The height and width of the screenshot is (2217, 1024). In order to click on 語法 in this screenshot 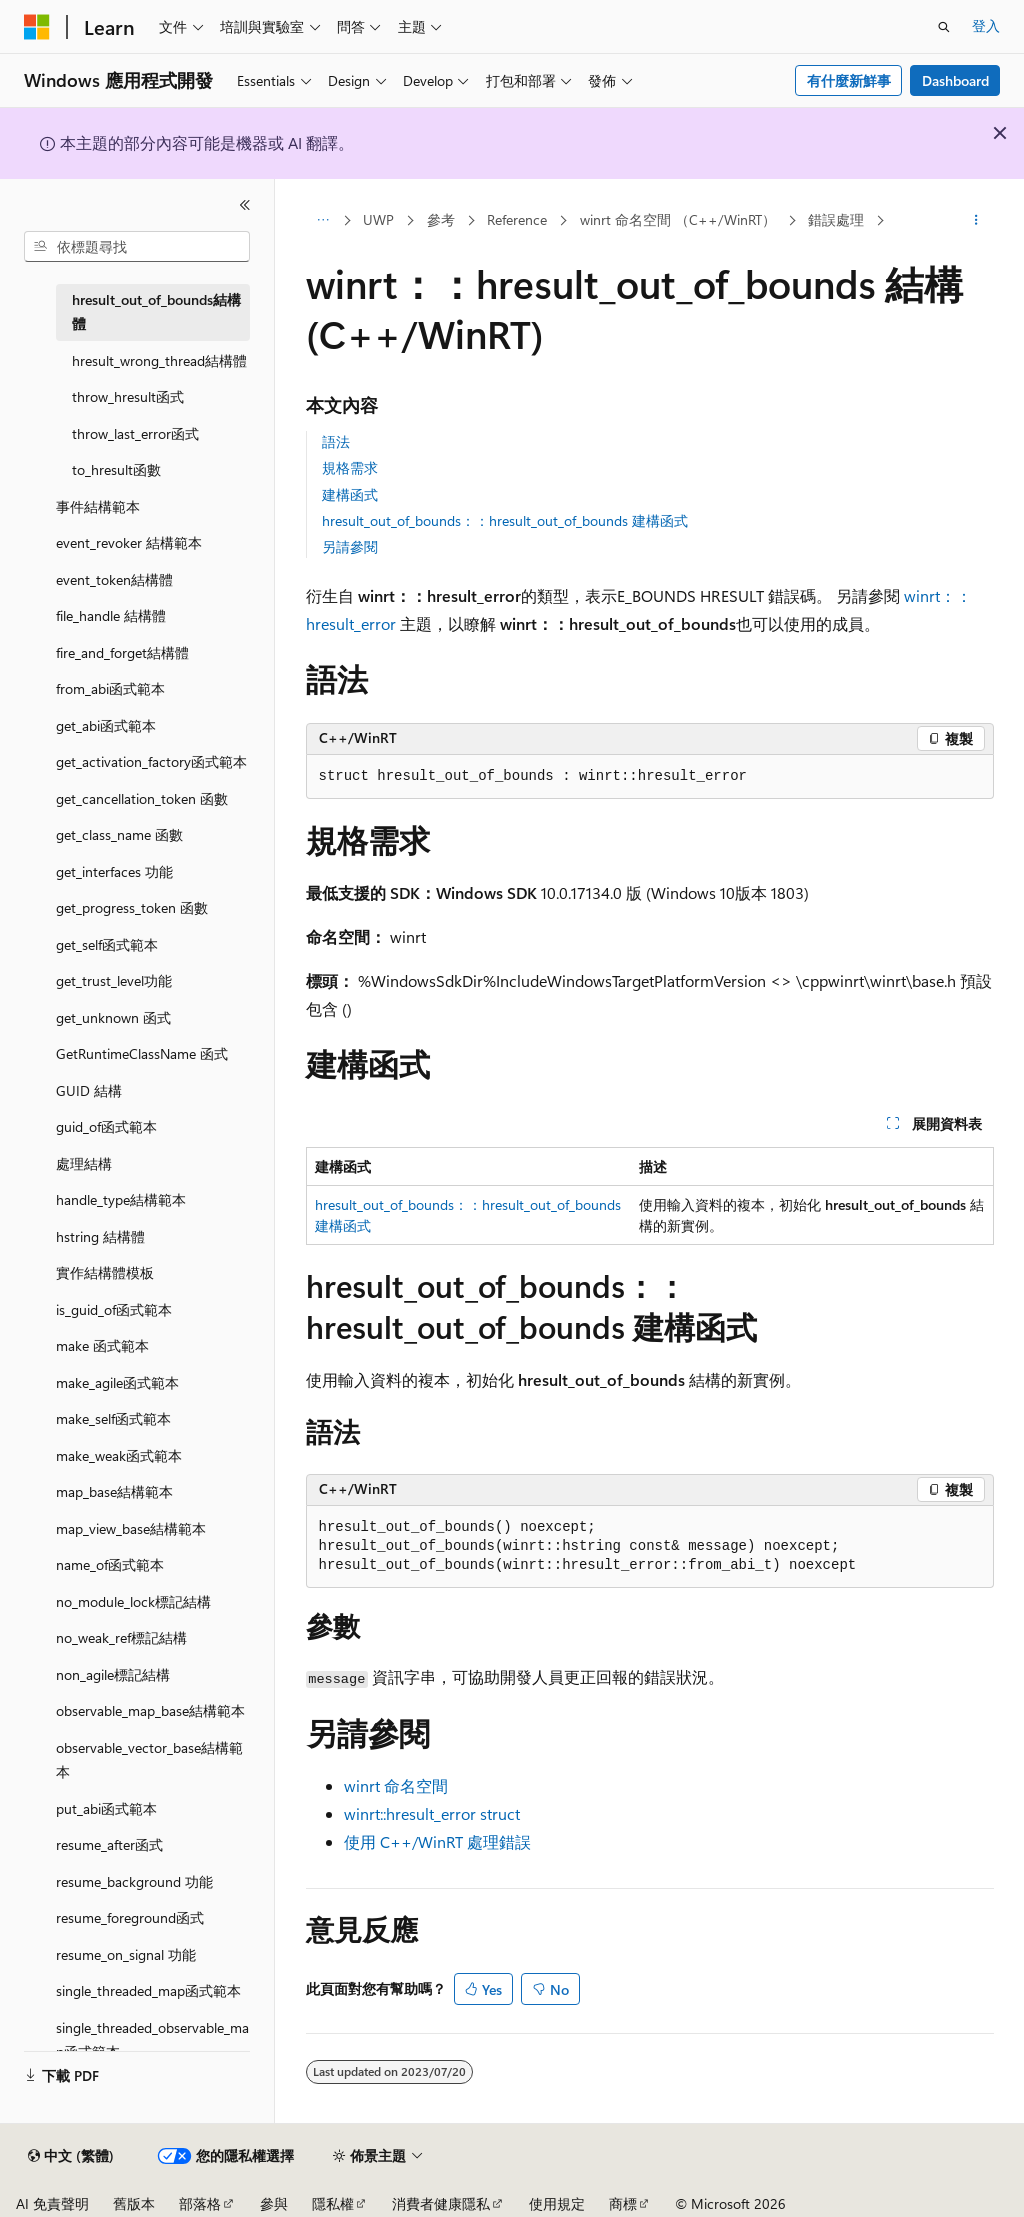, I will do `click(336, 441)`.